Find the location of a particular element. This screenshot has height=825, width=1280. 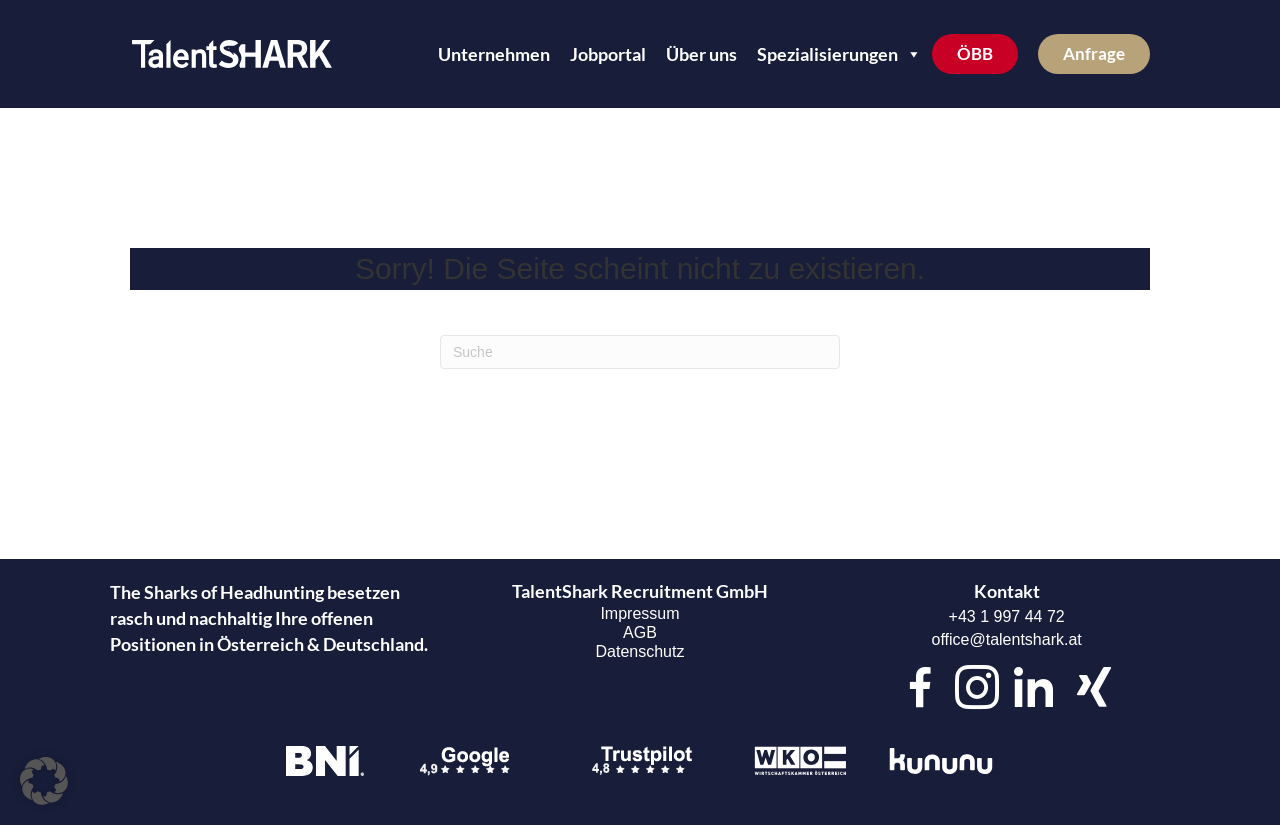

ÖBB is located at coordinates (975, 53).